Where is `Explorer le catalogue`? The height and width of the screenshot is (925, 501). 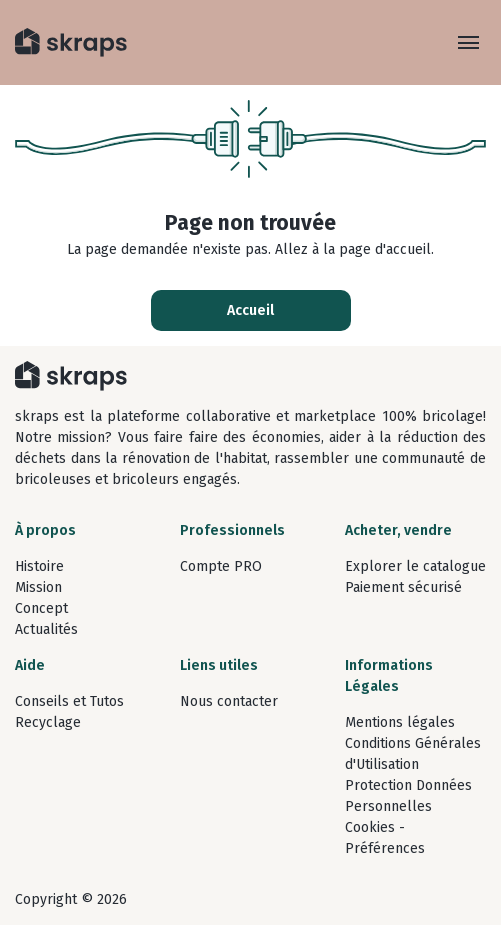 Explorer le catalogue is located at coordinates (415, 566).